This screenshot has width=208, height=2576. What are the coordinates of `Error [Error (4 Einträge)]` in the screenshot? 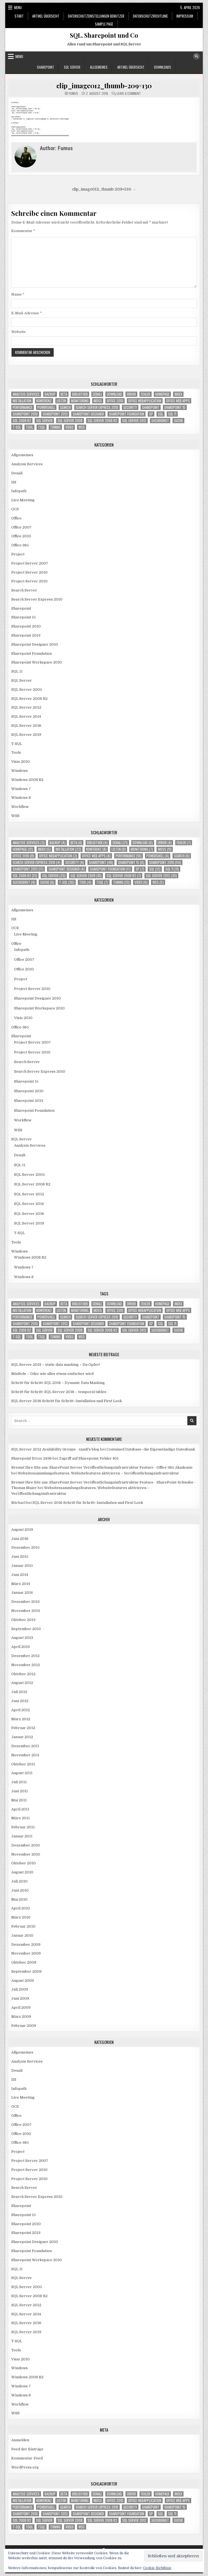 It's located at (131, 394).